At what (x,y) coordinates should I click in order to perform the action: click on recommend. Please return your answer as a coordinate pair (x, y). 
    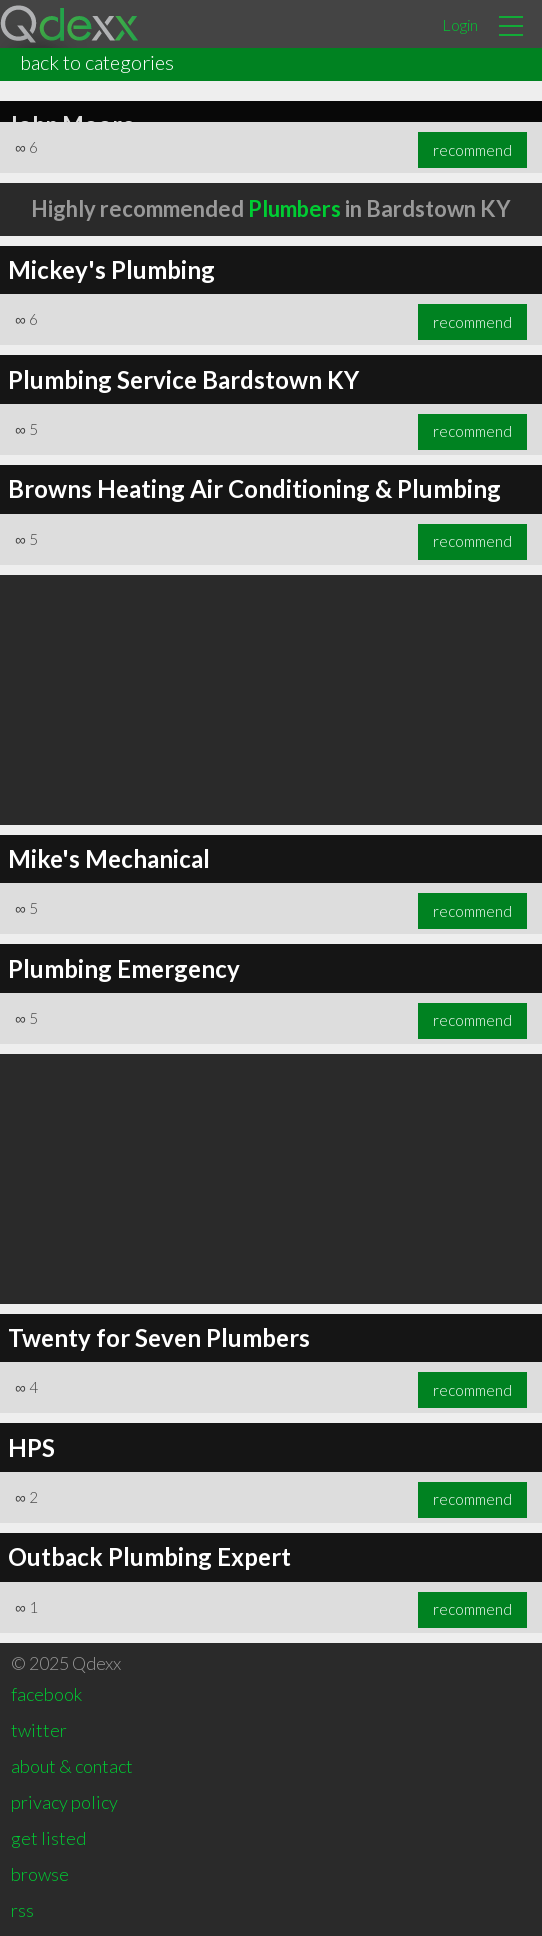
    Looking at the image, I should click on (472, 150).